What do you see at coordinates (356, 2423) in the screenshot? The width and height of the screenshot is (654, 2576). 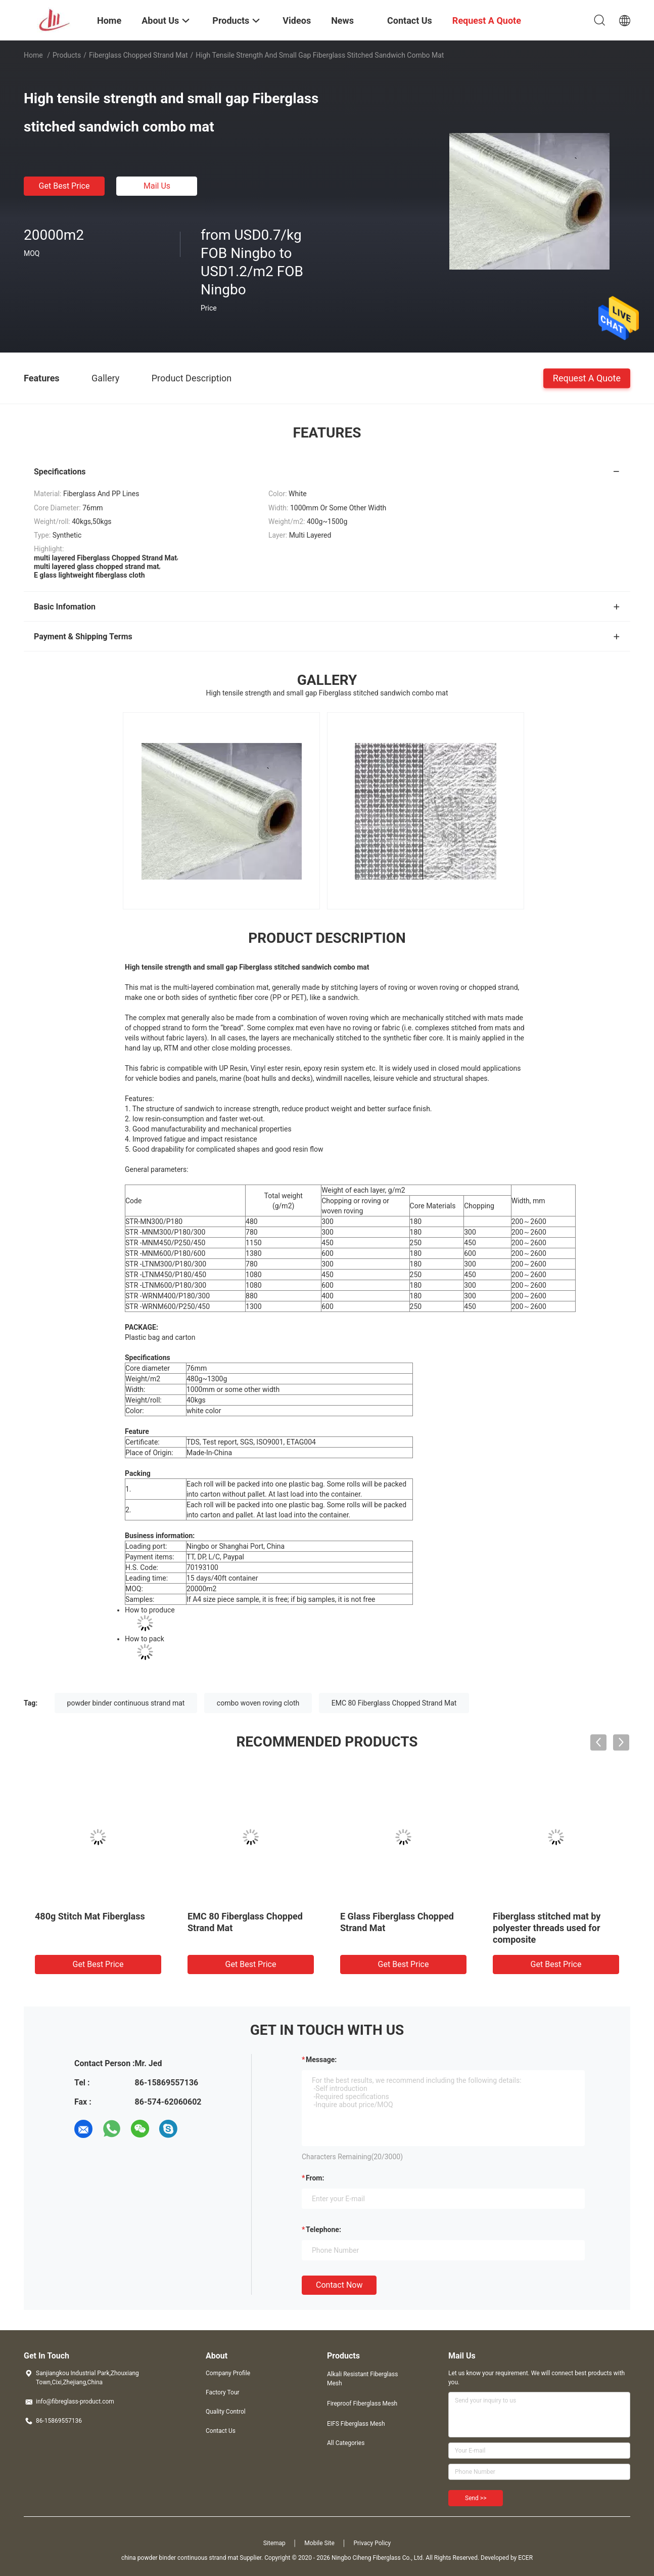 I see `EIFS Fiberglass Mesh` at bounding box center [356, 2423].